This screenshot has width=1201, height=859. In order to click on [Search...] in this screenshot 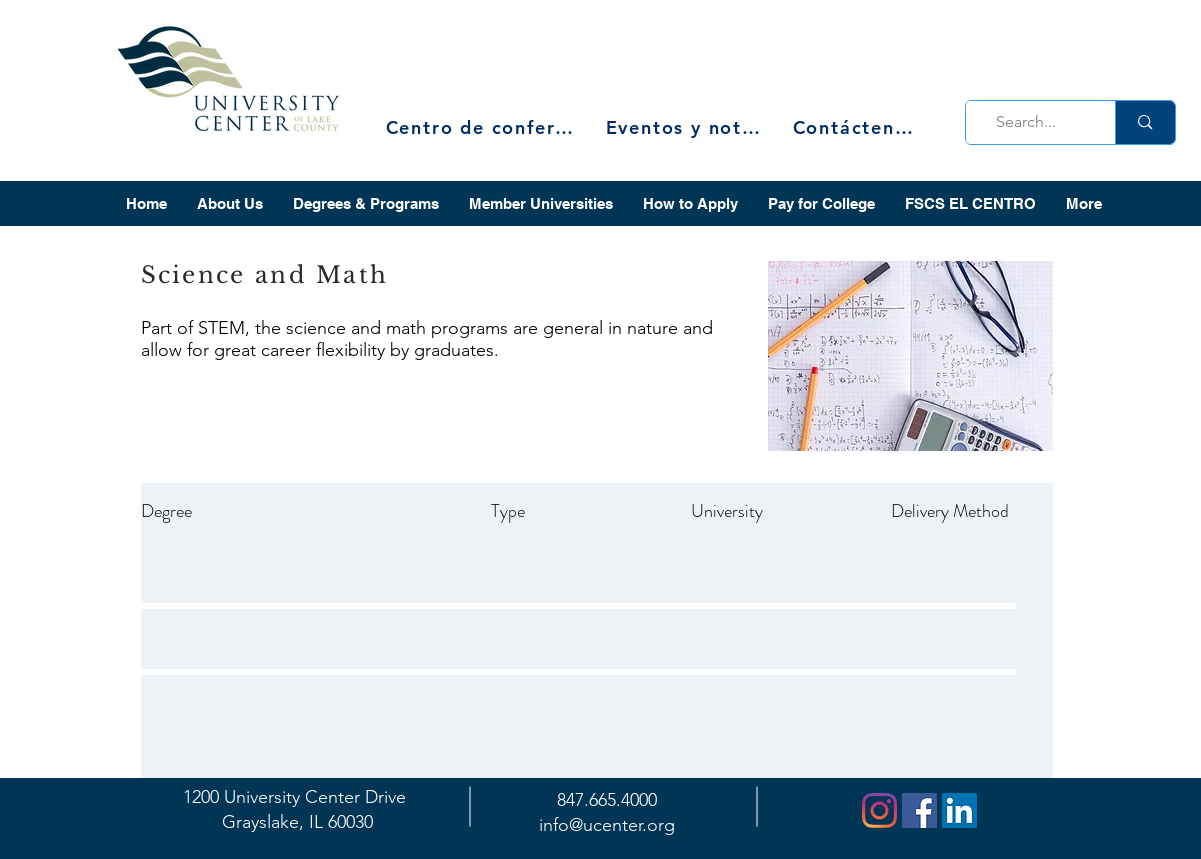, I will do `click(1035, 122)`.